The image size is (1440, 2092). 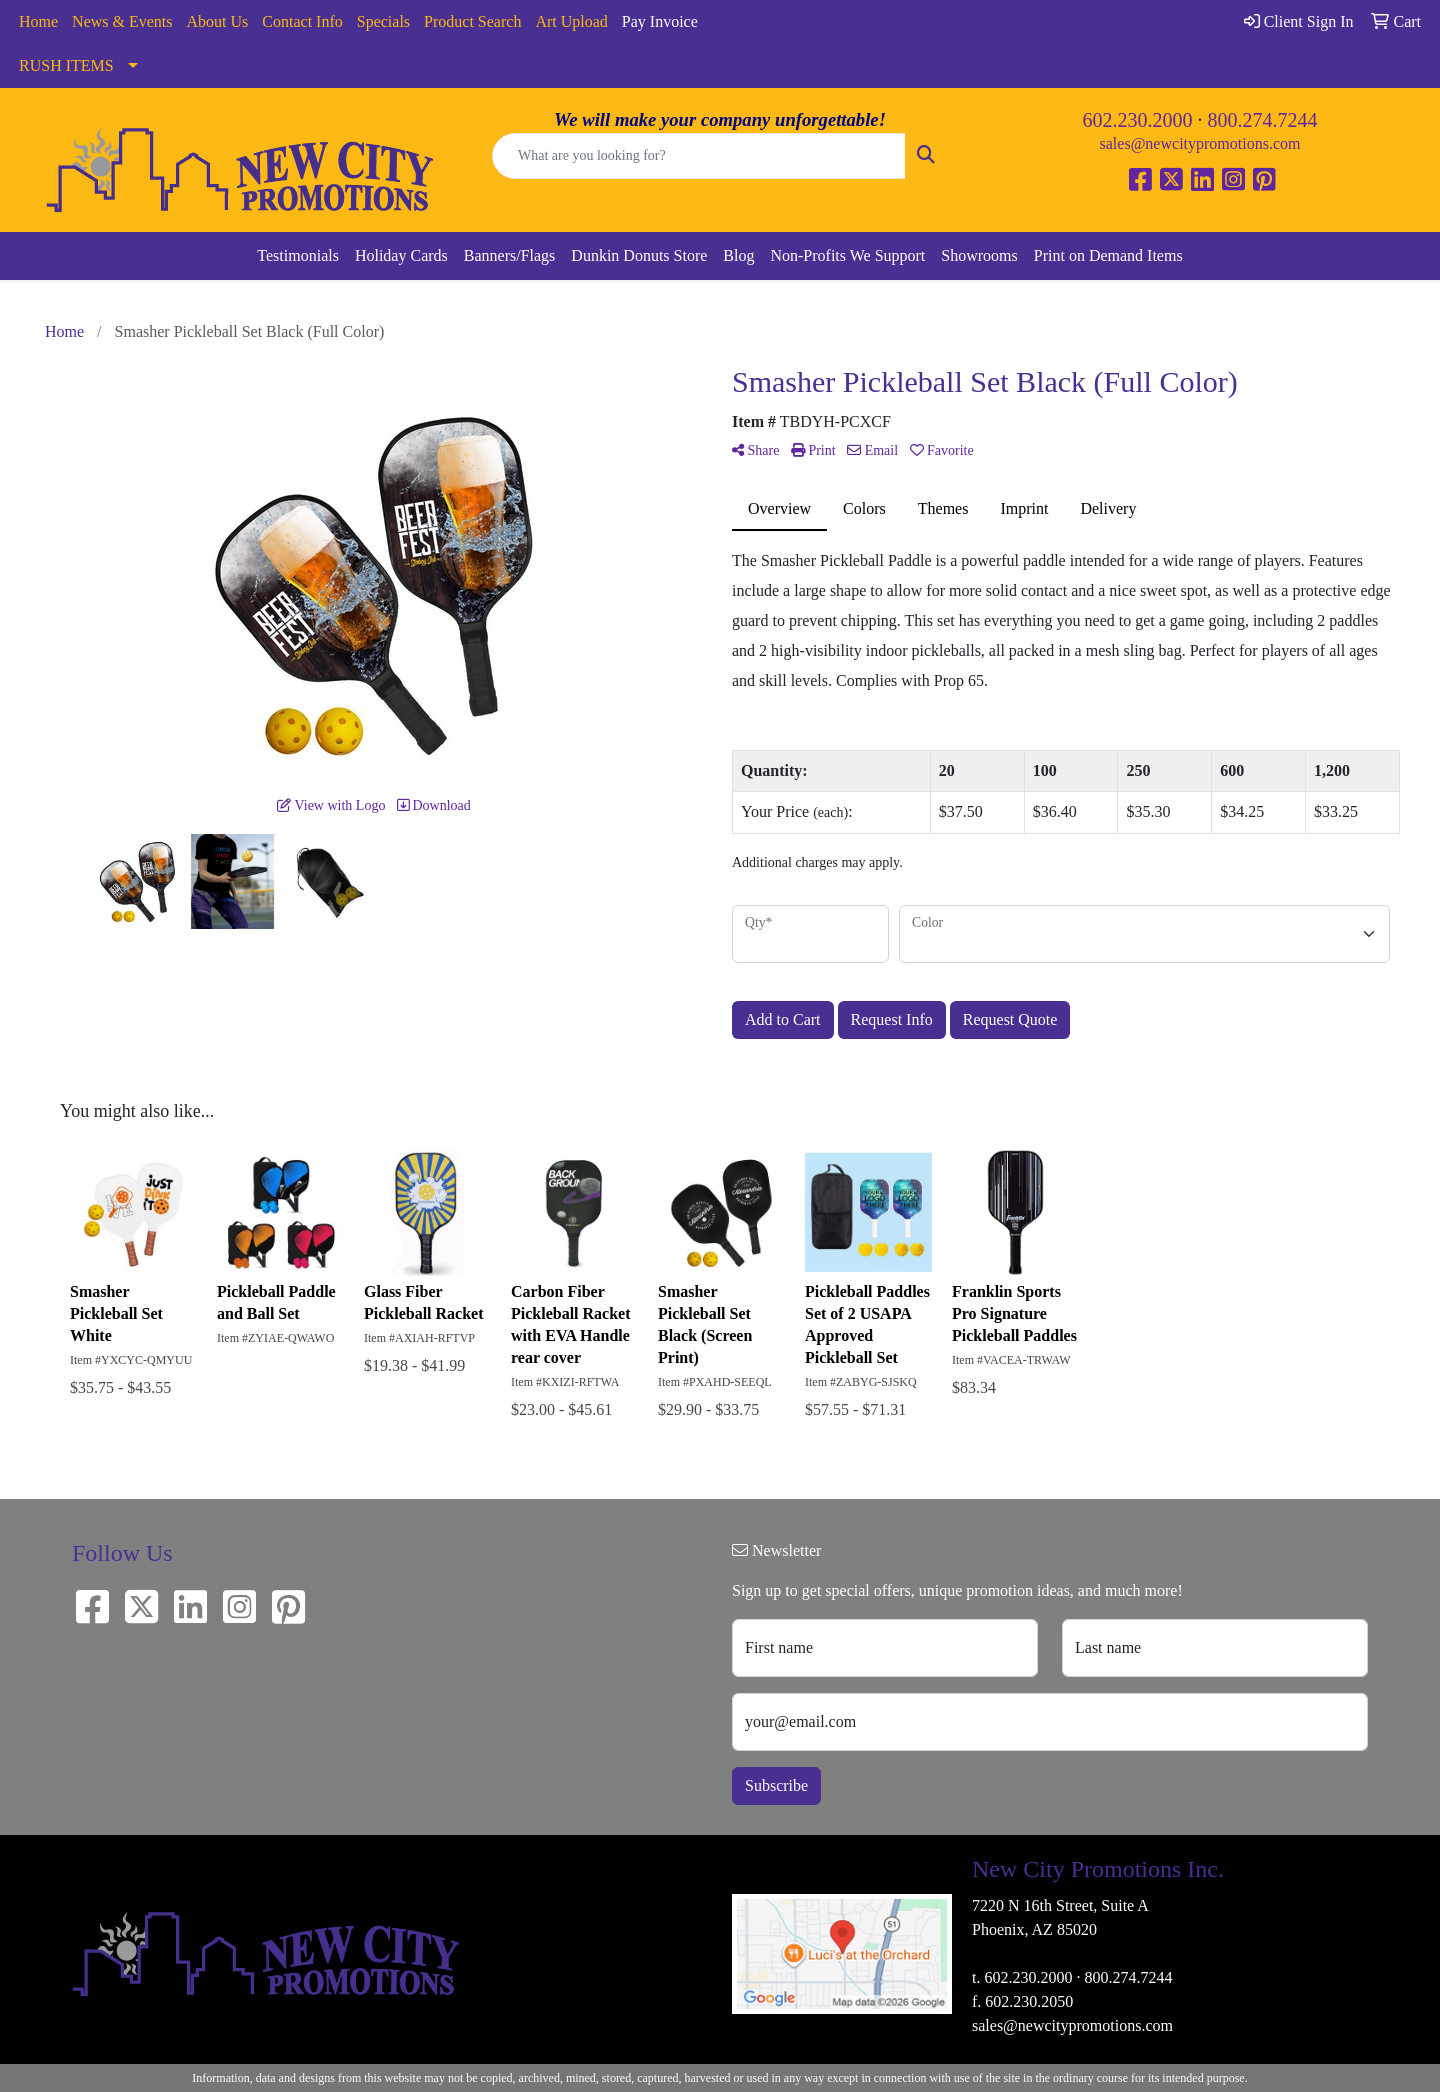 What do you see at coordinates (571, 21) in the screenshot?
I see `Art Upload` at bounding box center [571, 21].